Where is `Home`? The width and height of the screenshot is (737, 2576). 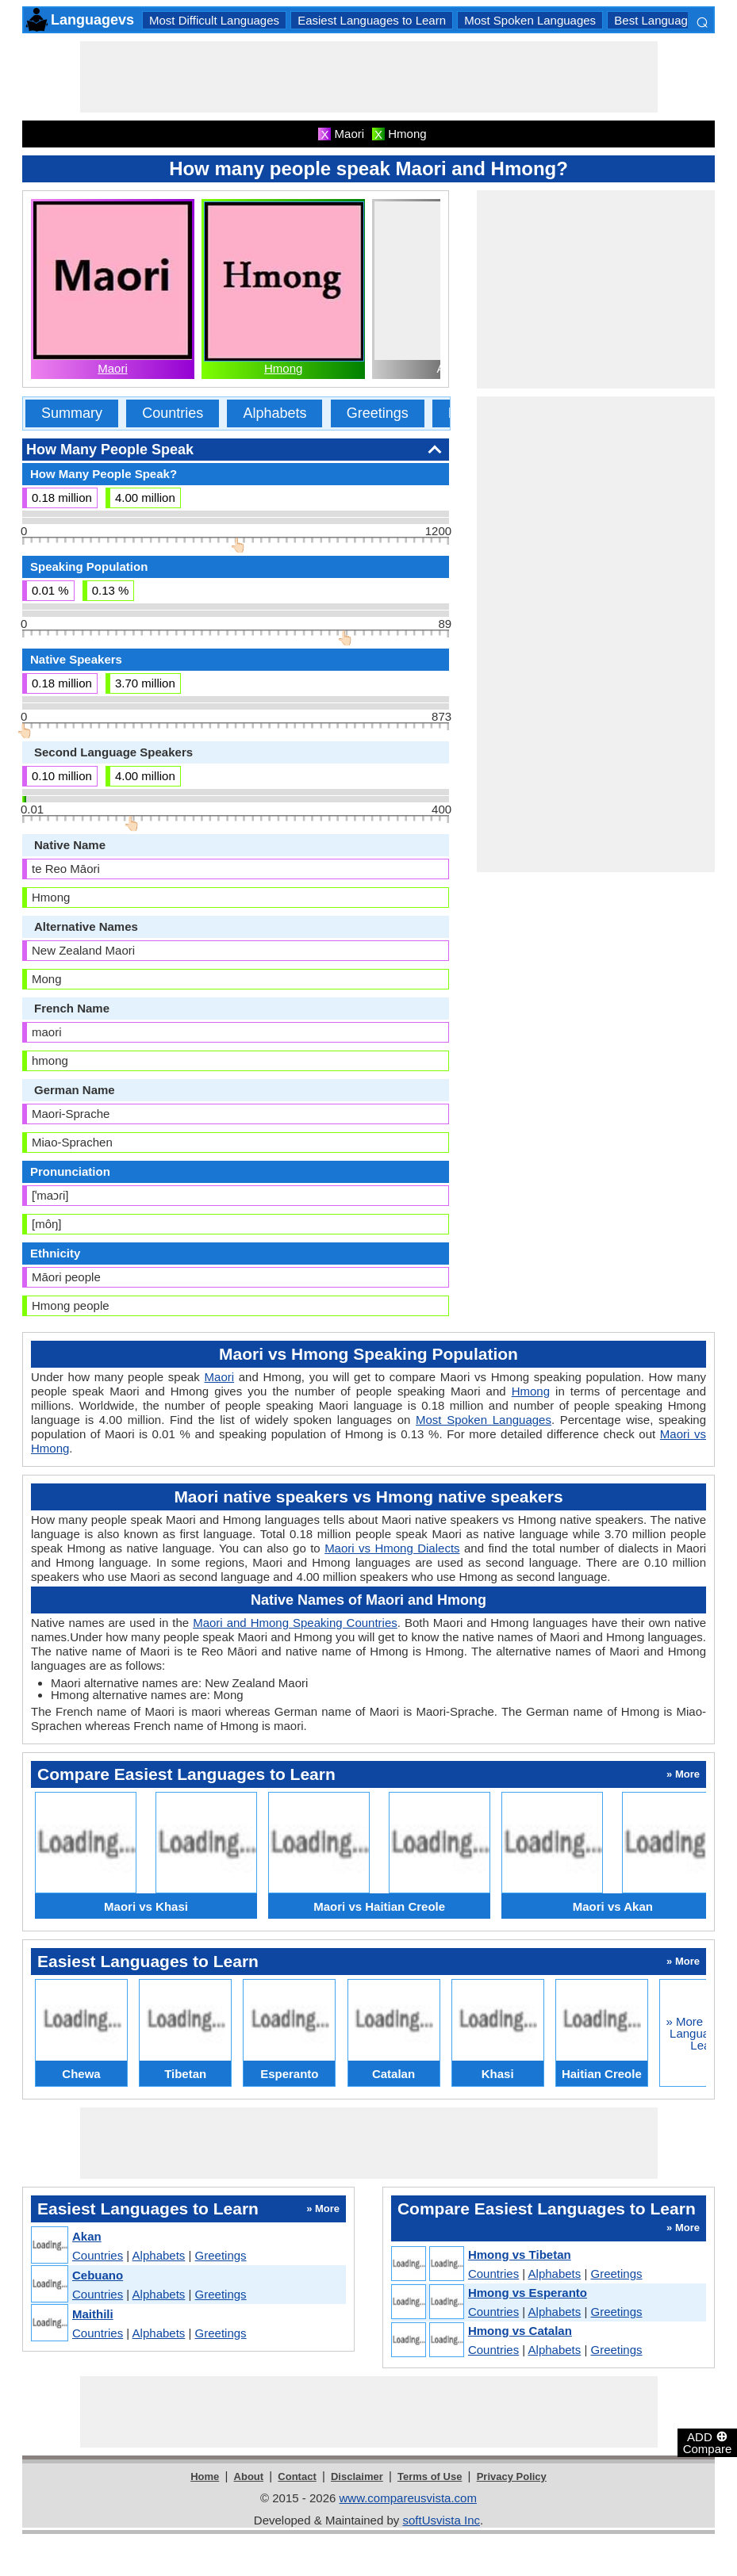 Home is located at coordinates (204, 2476).